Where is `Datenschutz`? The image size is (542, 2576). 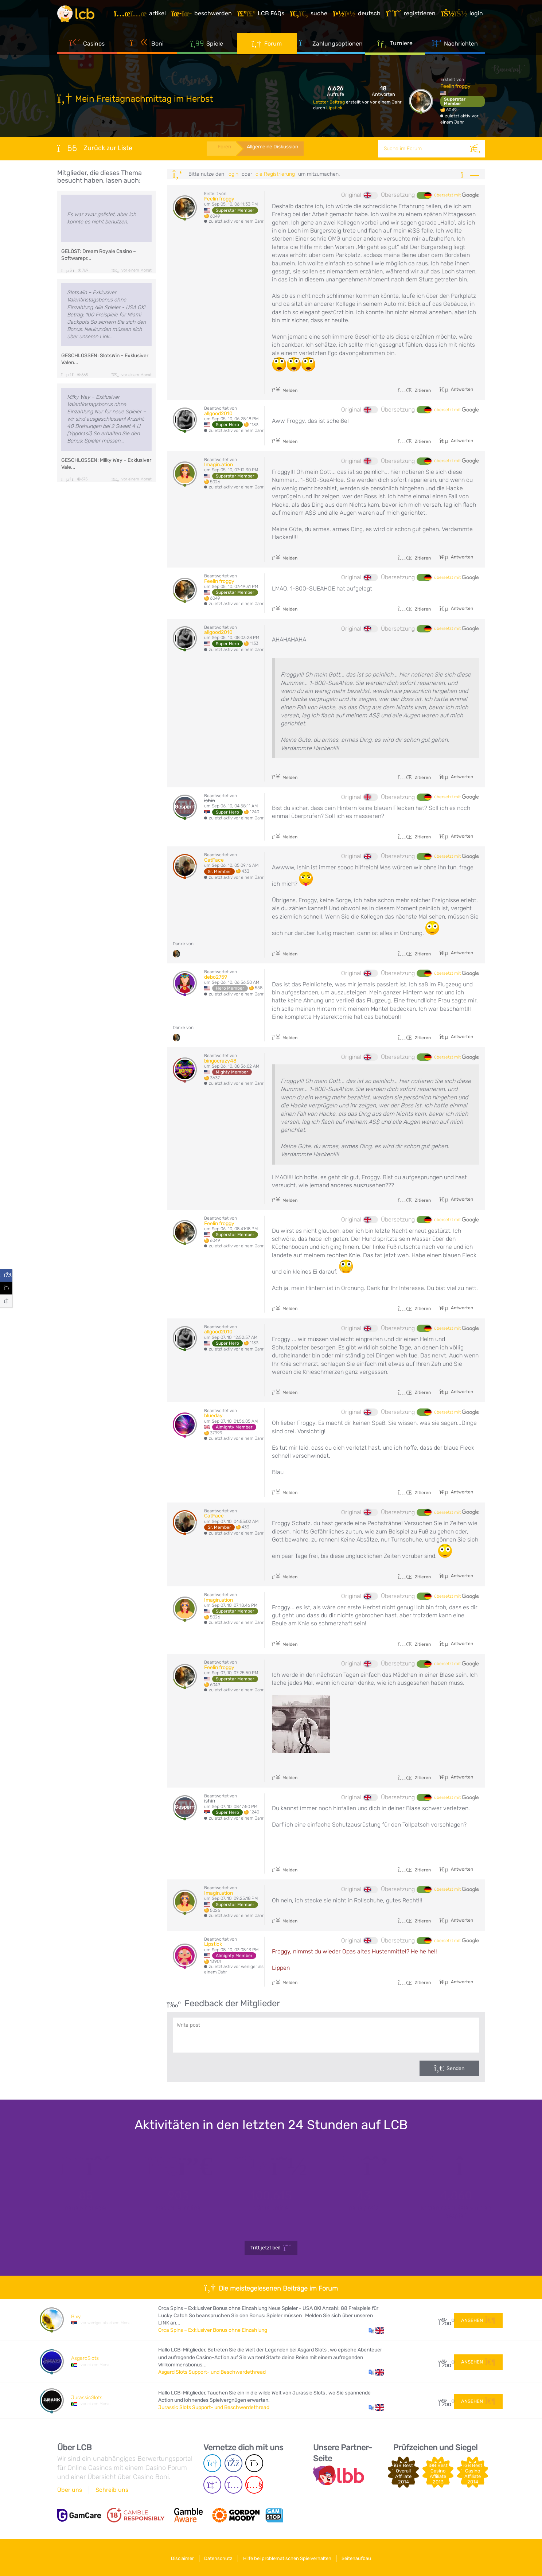 Datenschutz is located at coordinates (217, 2557).